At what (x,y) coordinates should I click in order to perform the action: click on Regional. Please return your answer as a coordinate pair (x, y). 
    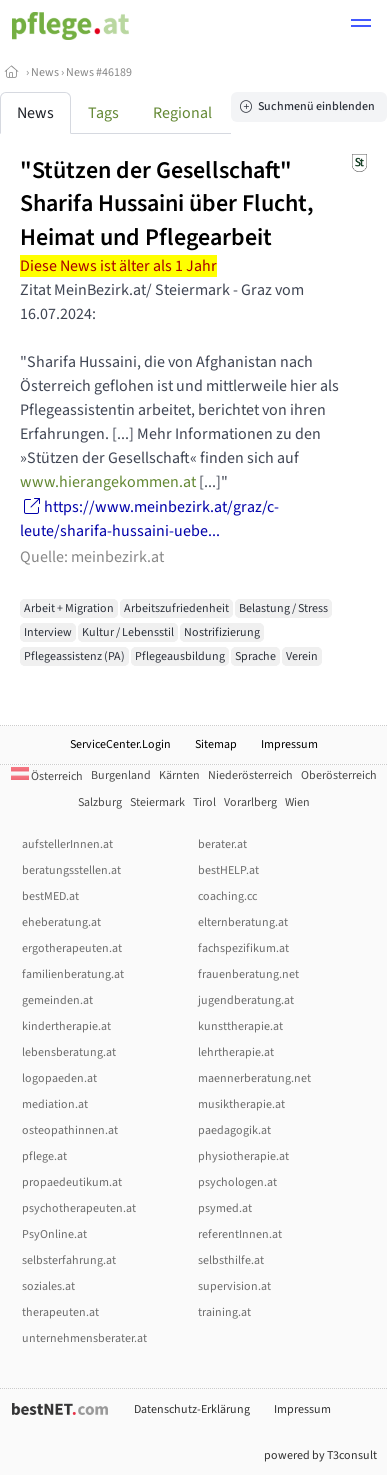
    Looking at the image, I should click on (182, 113).